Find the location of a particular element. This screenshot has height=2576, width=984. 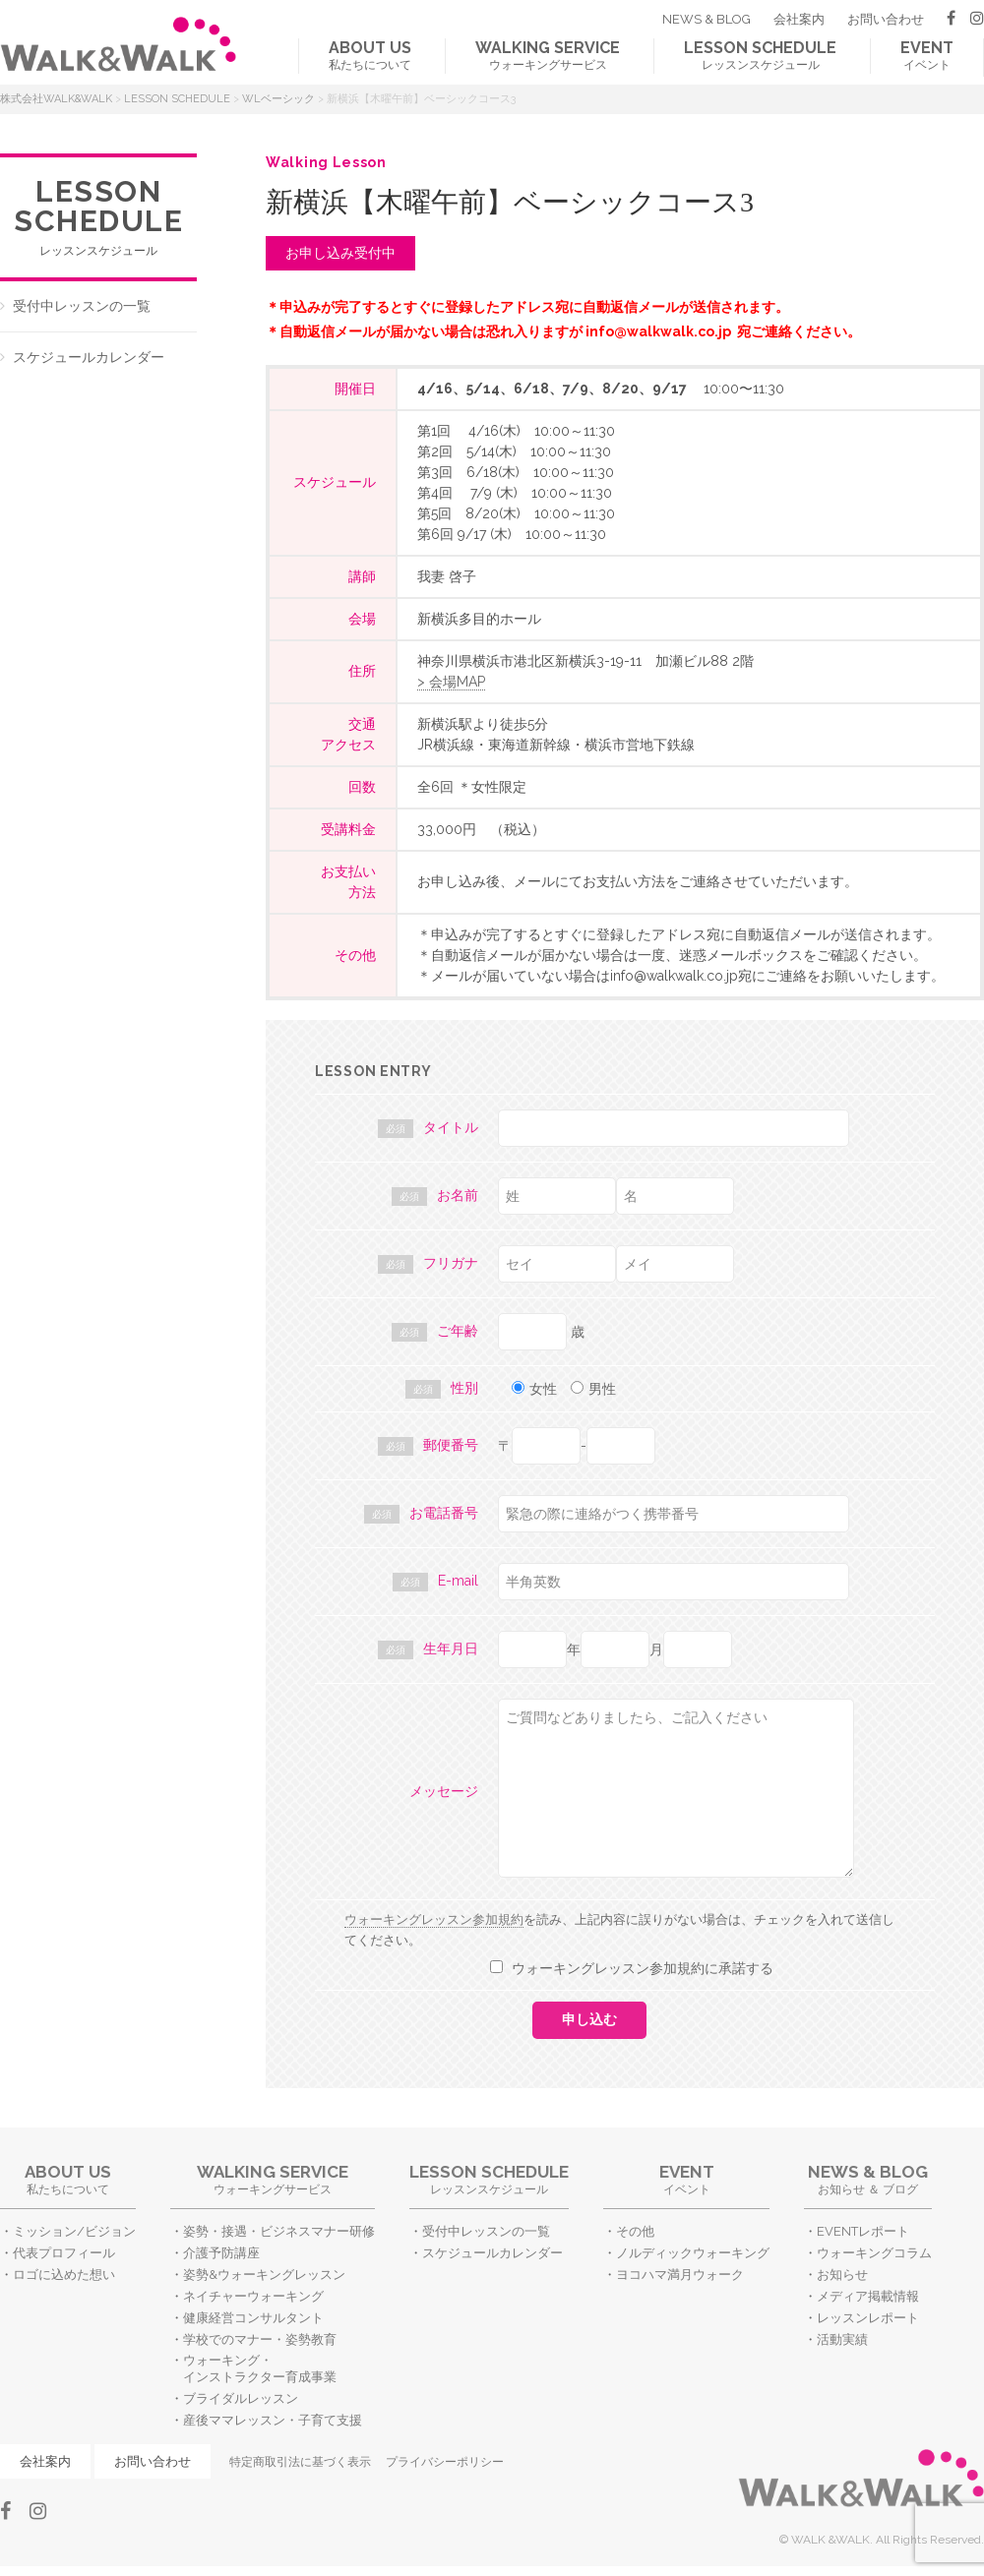

お問い合わせ is located at coordinates (885, 19).